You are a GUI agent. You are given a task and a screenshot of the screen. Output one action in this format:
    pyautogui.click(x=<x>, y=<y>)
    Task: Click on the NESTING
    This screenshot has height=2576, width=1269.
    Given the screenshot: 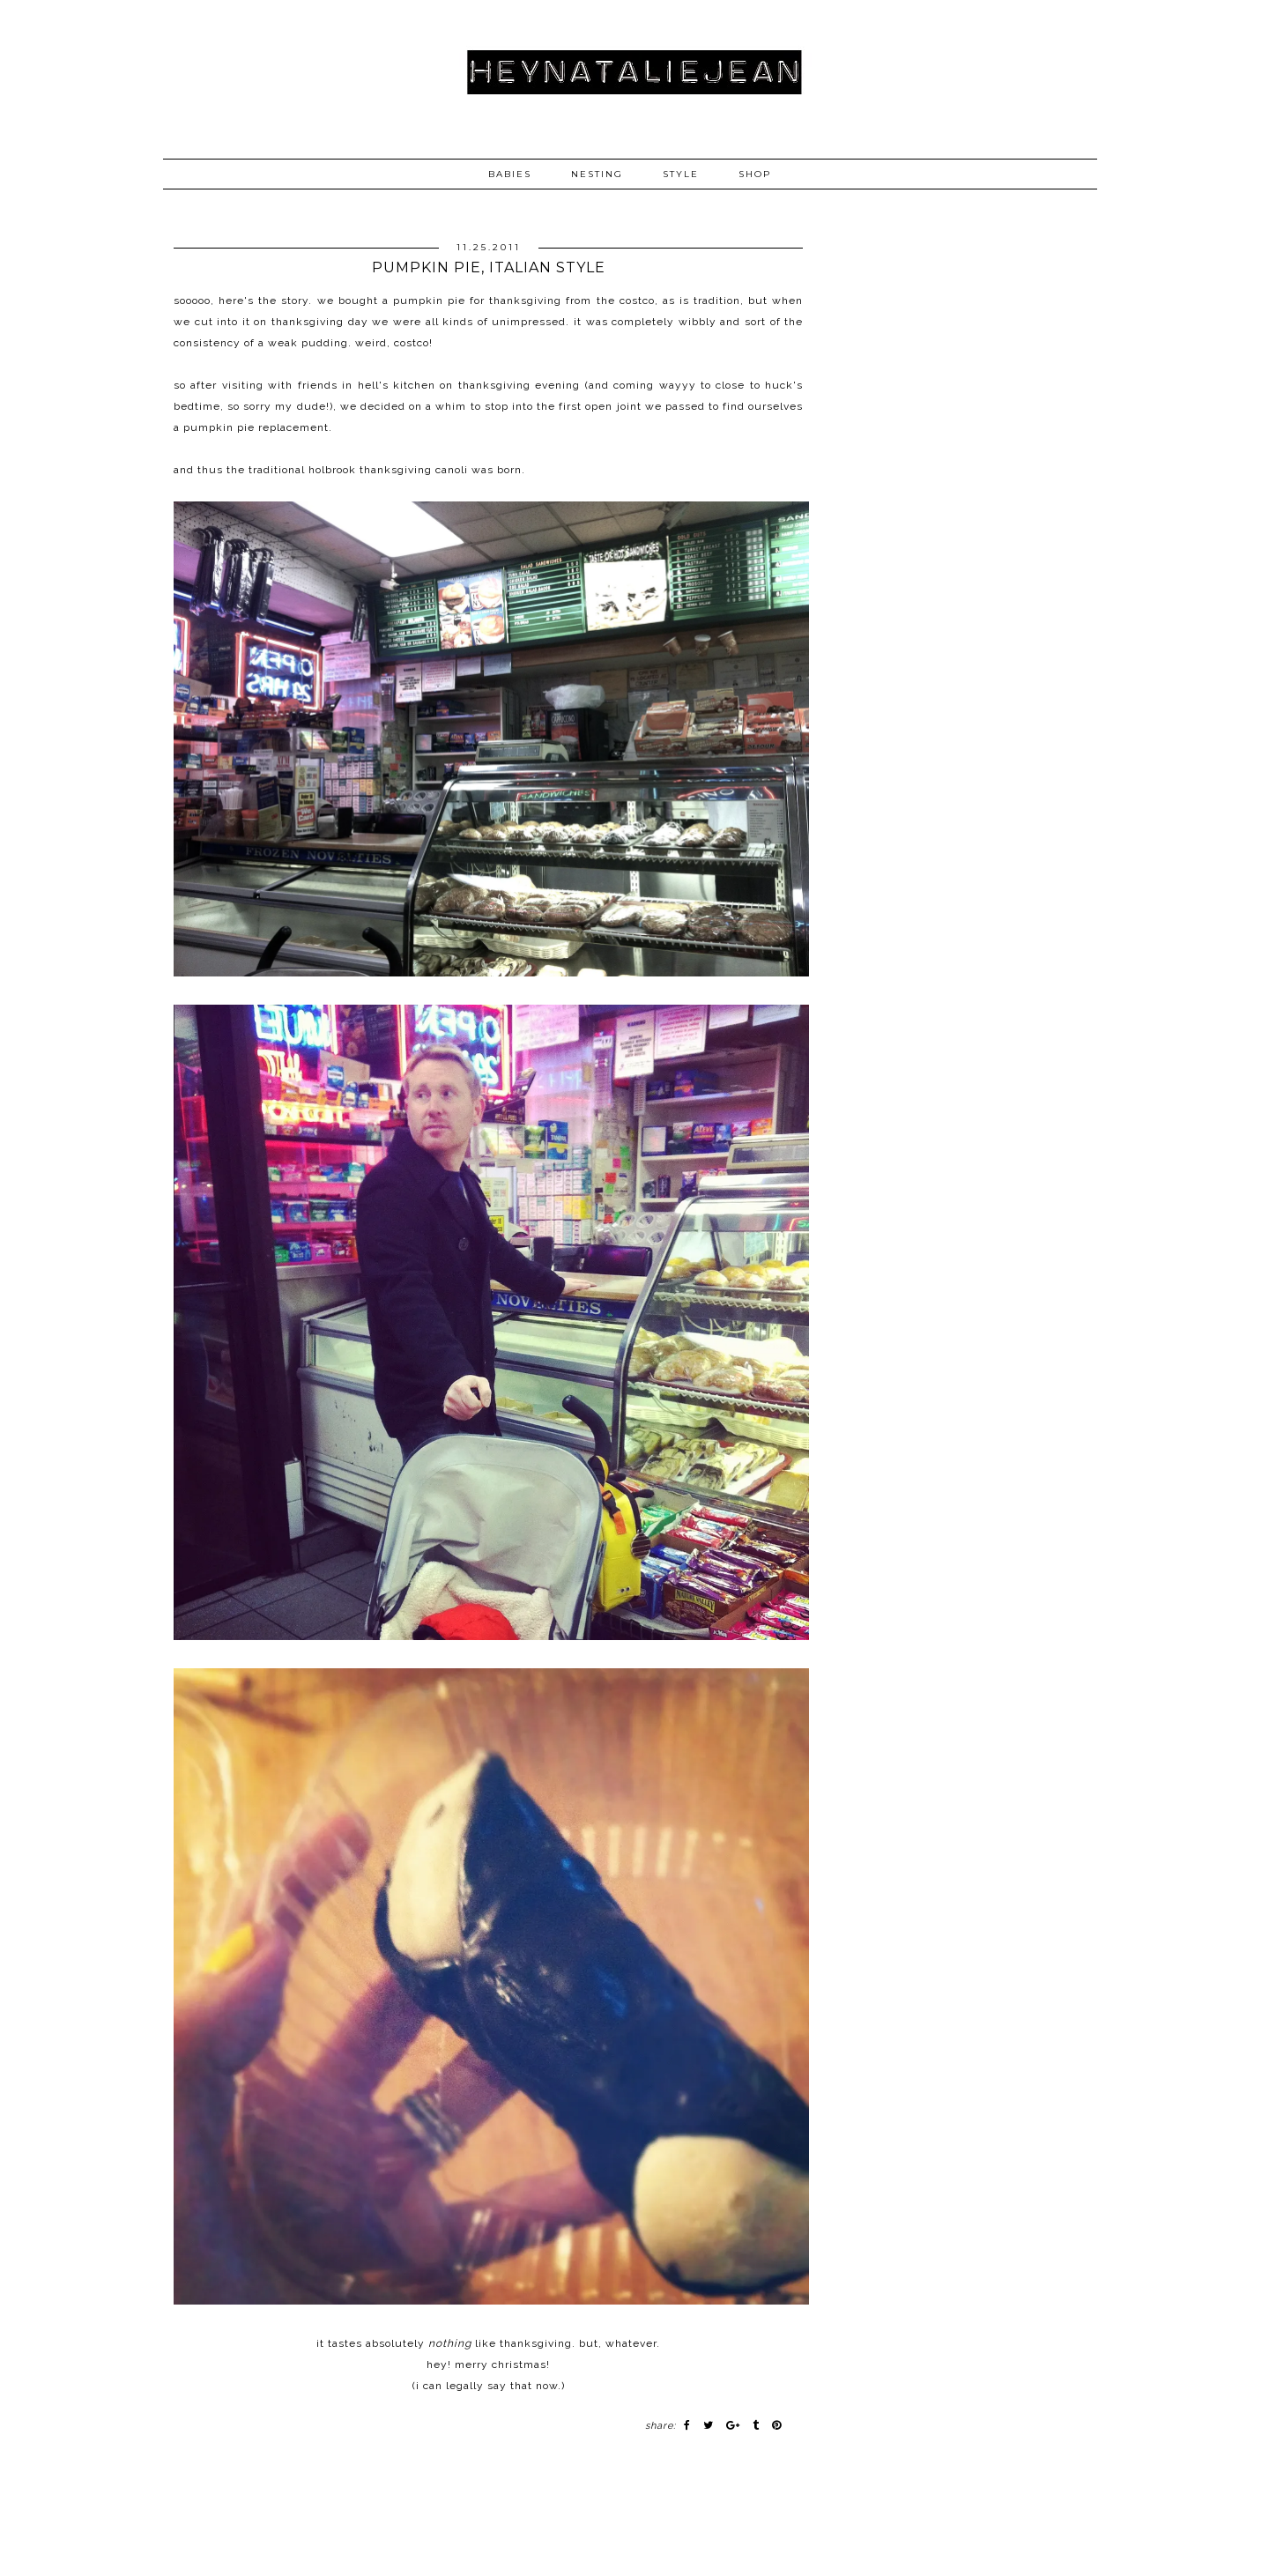 What is the action you would take?
    pyautogui.click(x=597, y=174)
    